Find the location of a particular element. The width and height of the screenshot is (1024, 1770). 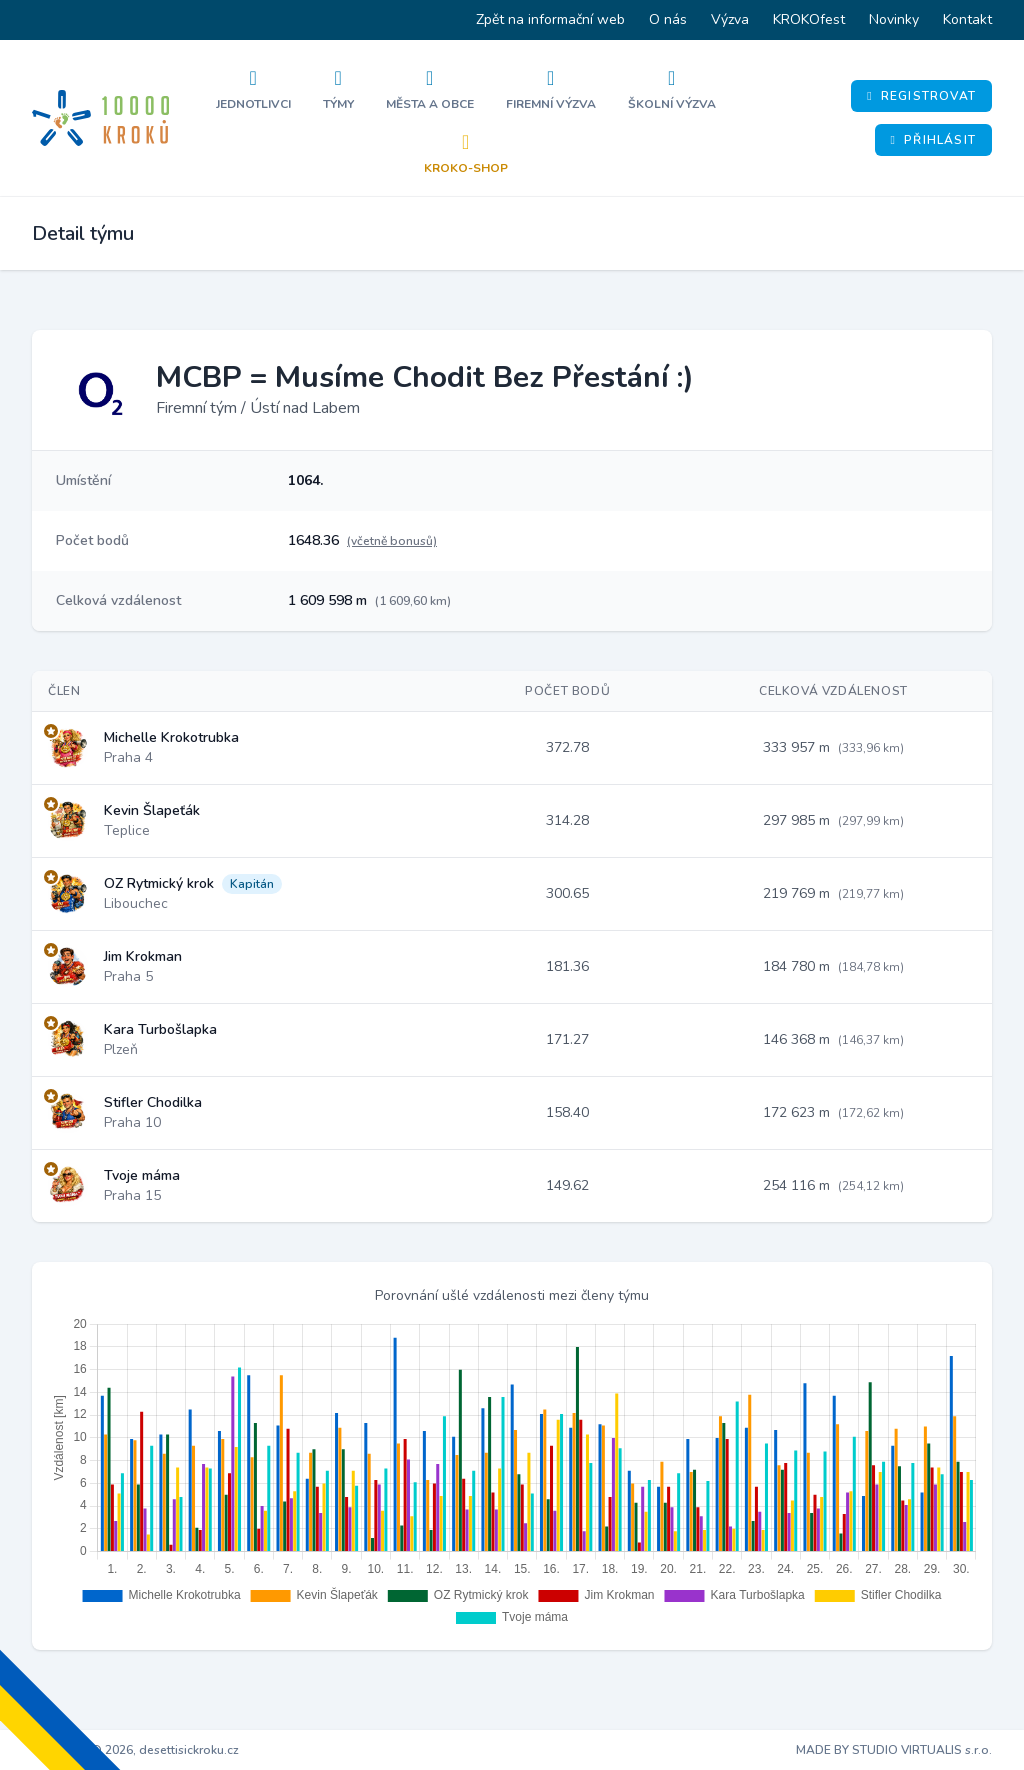

Copyright © 2026, desettisickroku.cz is located at coordinates (135, 1750).